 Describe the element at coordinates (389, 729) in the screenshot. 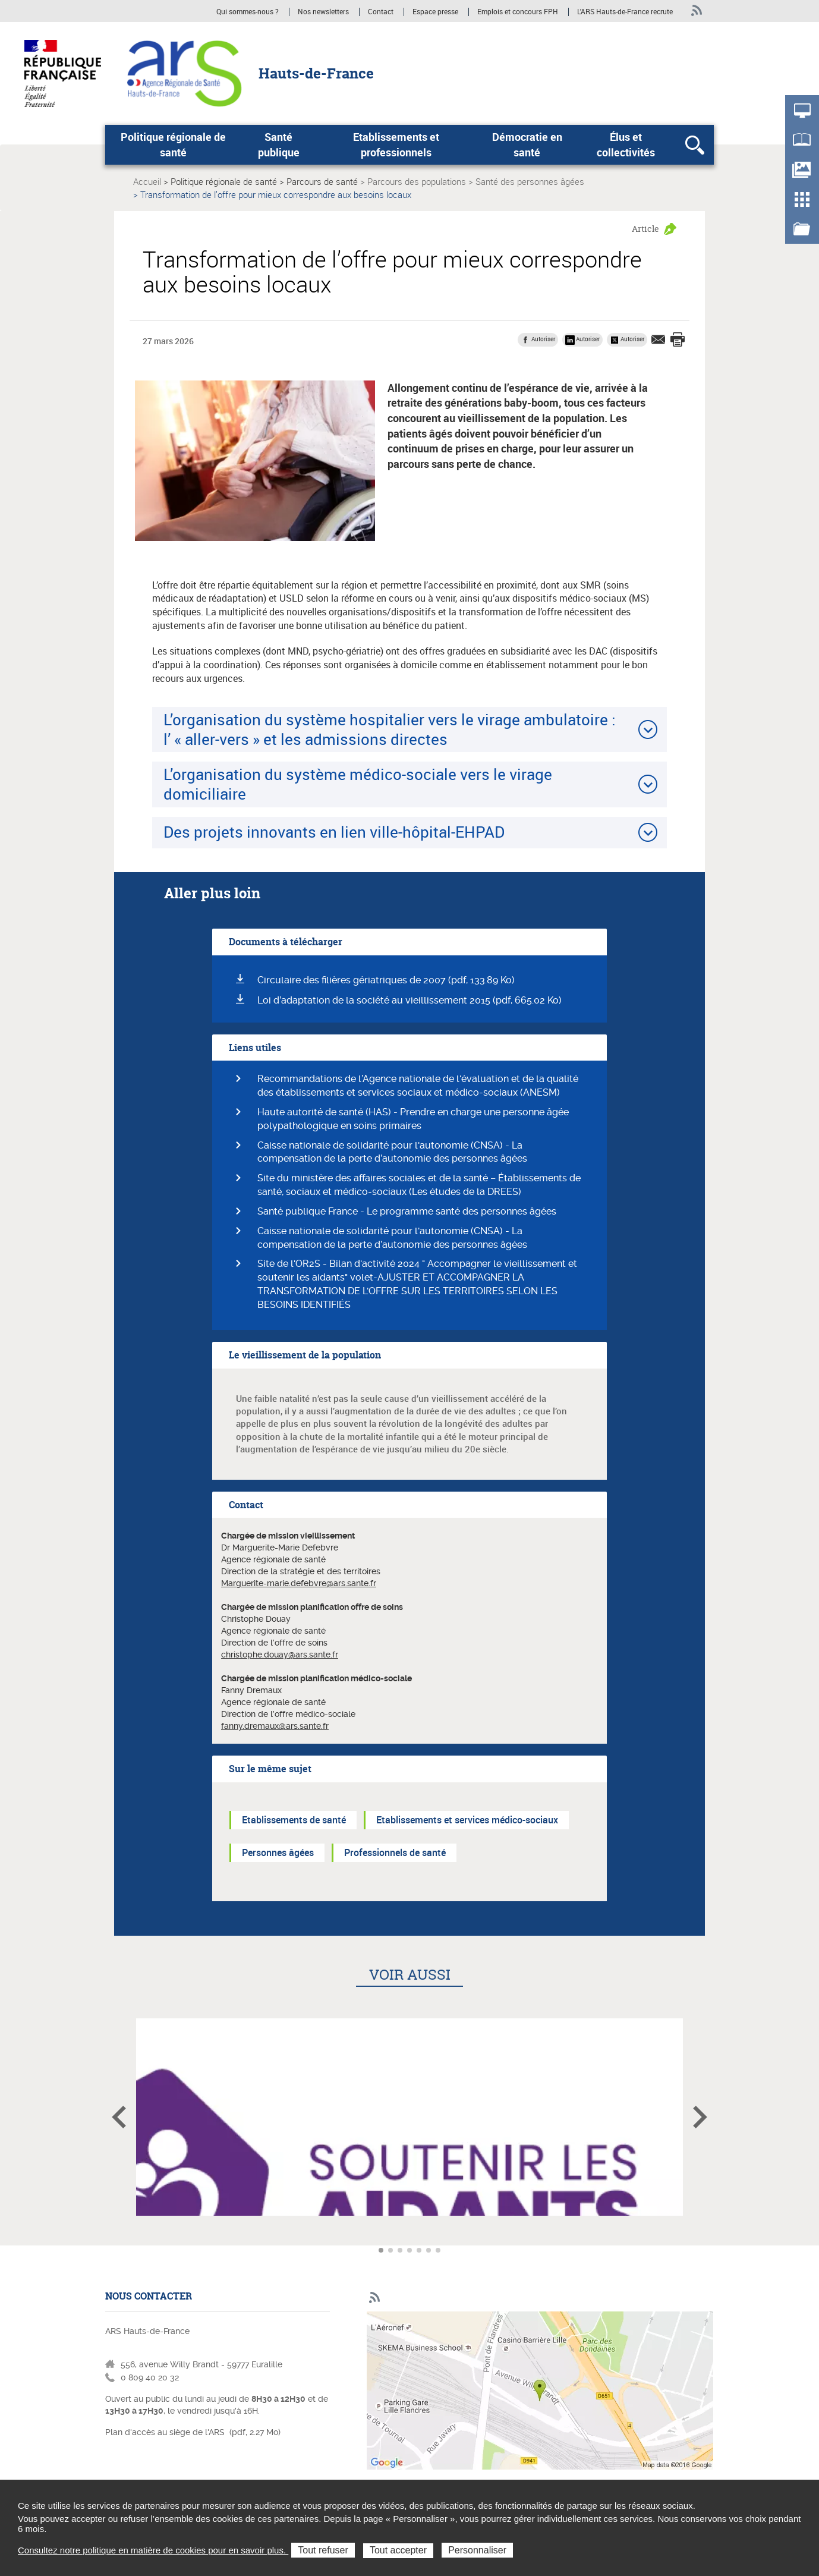

I see `L’organisation du système hospitalier vers le virage ambulatoire : l’ « aller-vers » et les admissions directes` at that location.